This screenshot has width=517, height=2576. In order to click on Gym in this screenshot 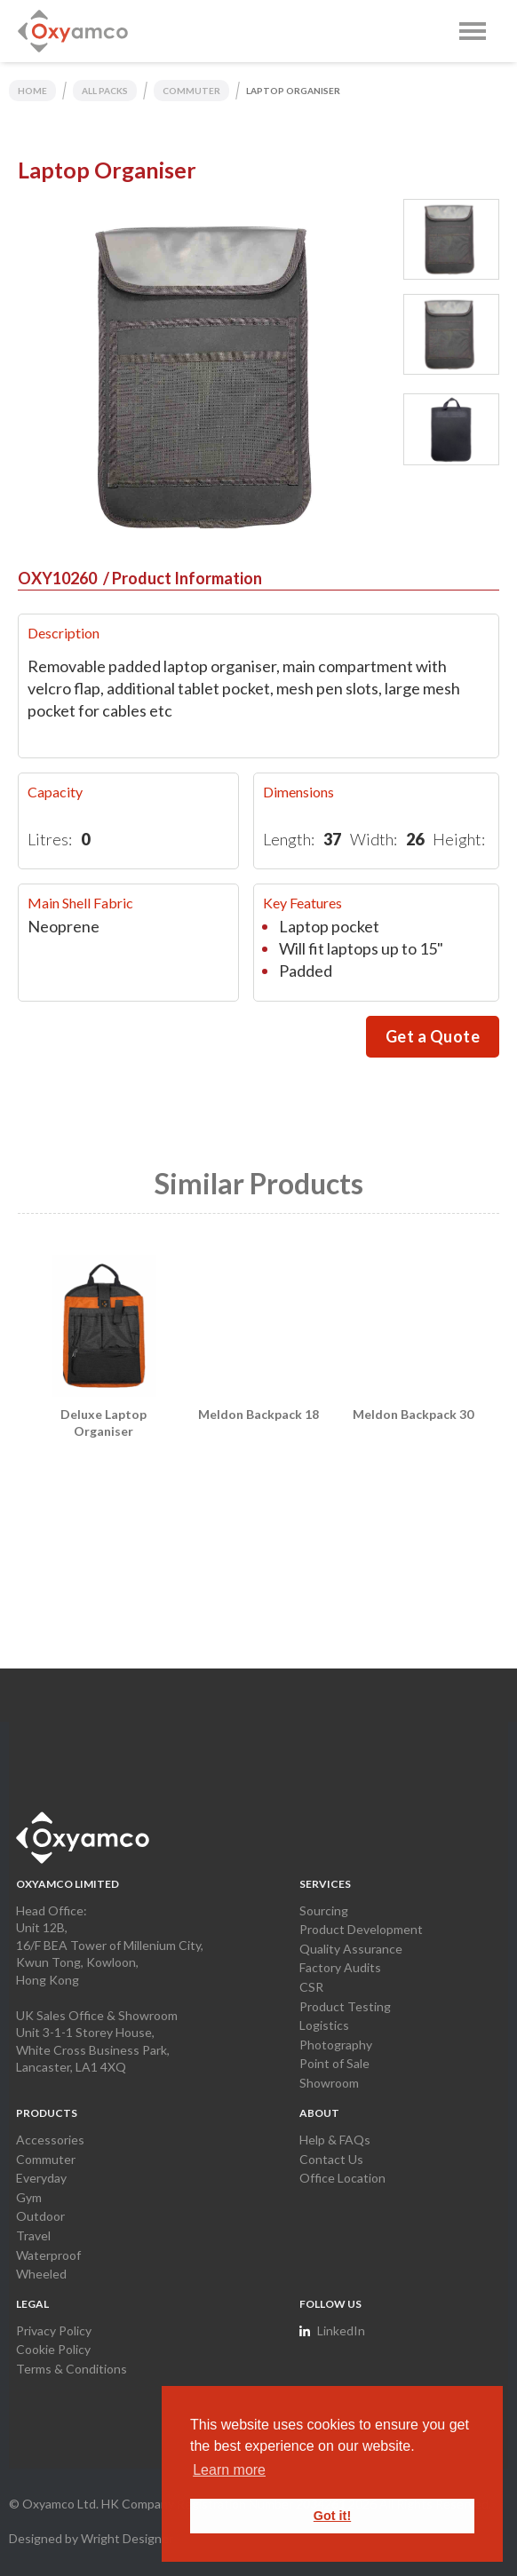, I will do `click(29, 2197)`.